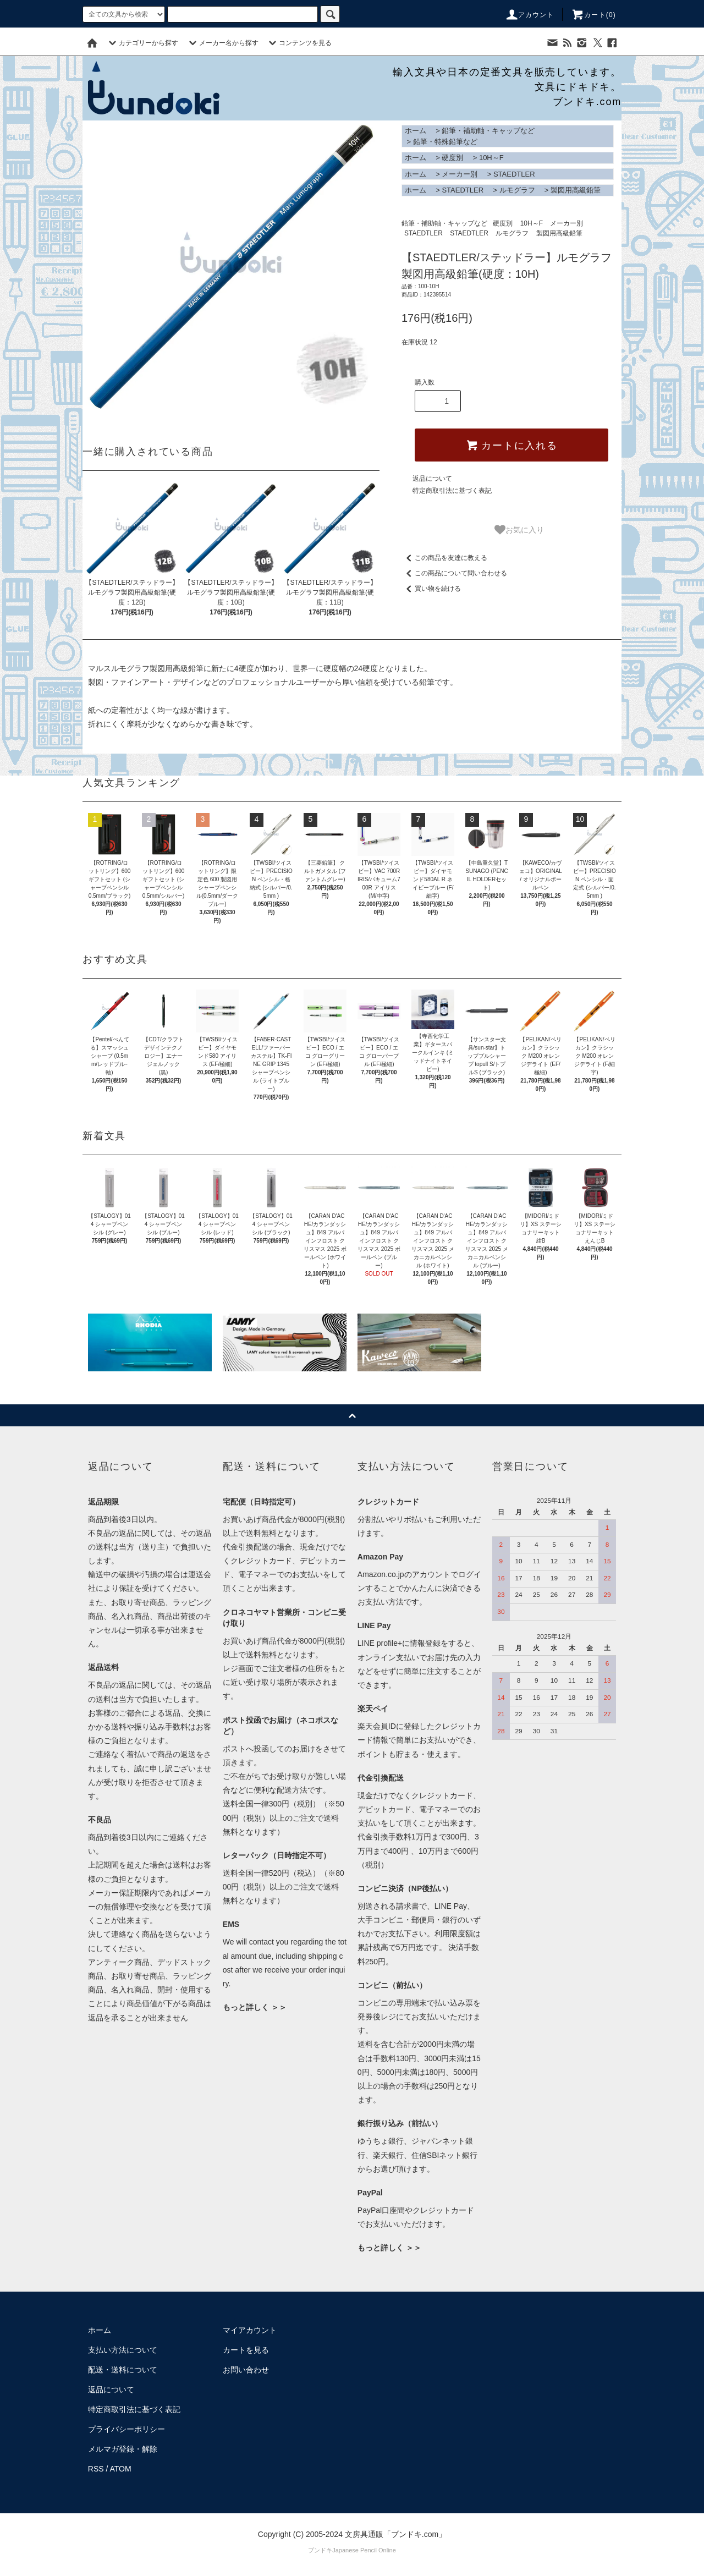  Describe the element at coordinates (120, 2468) in the screenshot. I see `ATOM` at that location.